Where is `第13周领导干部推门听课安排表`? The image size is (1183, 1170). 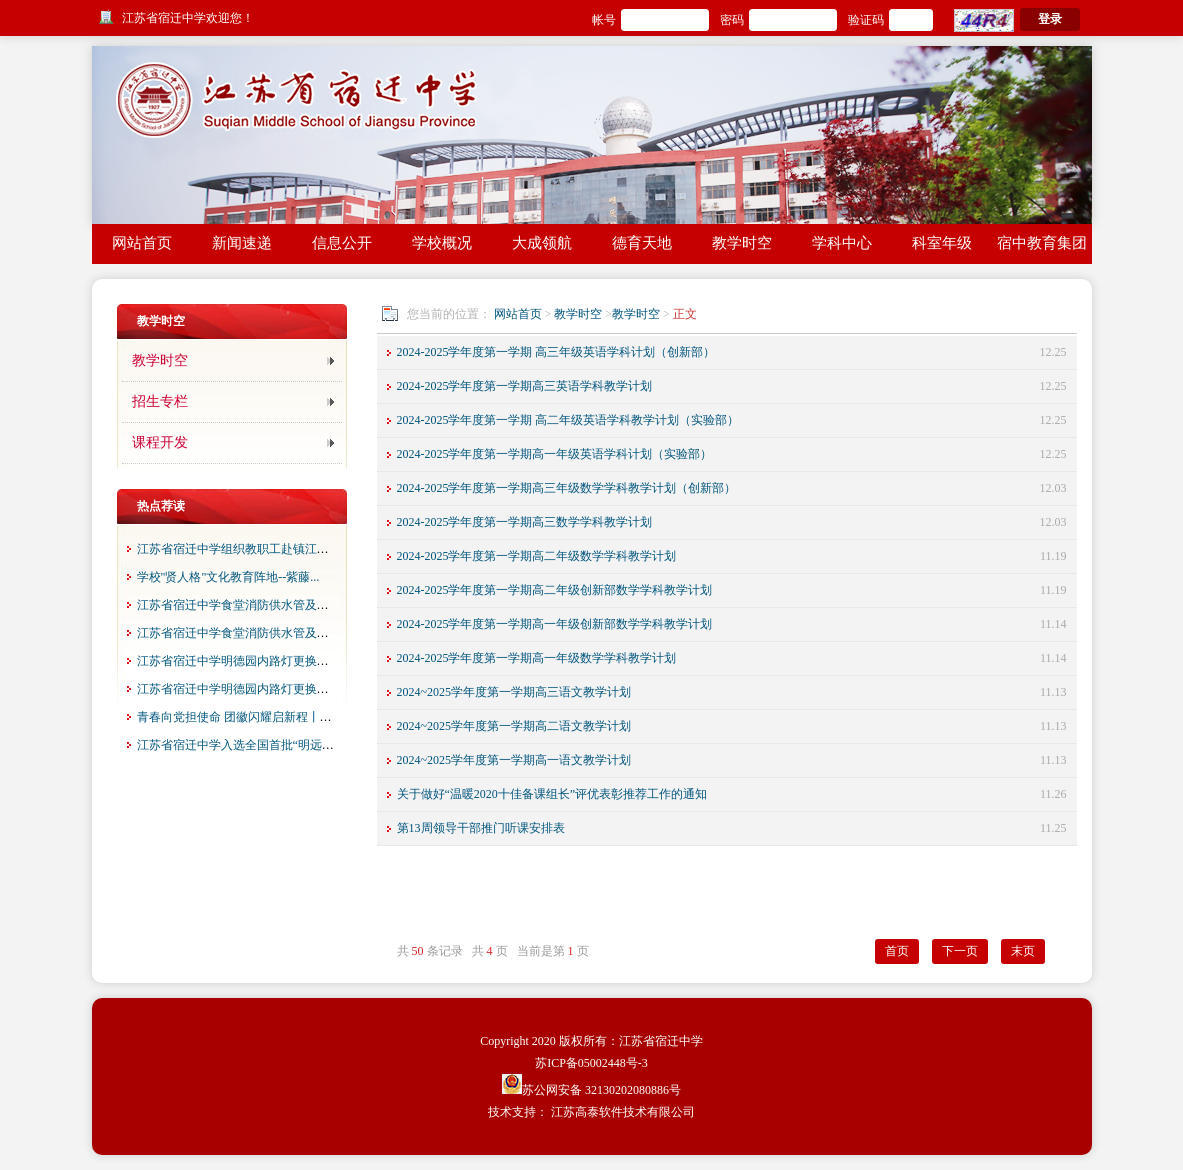
第13周领导干部推门听课安排表 is located at coordinates (481, 828).